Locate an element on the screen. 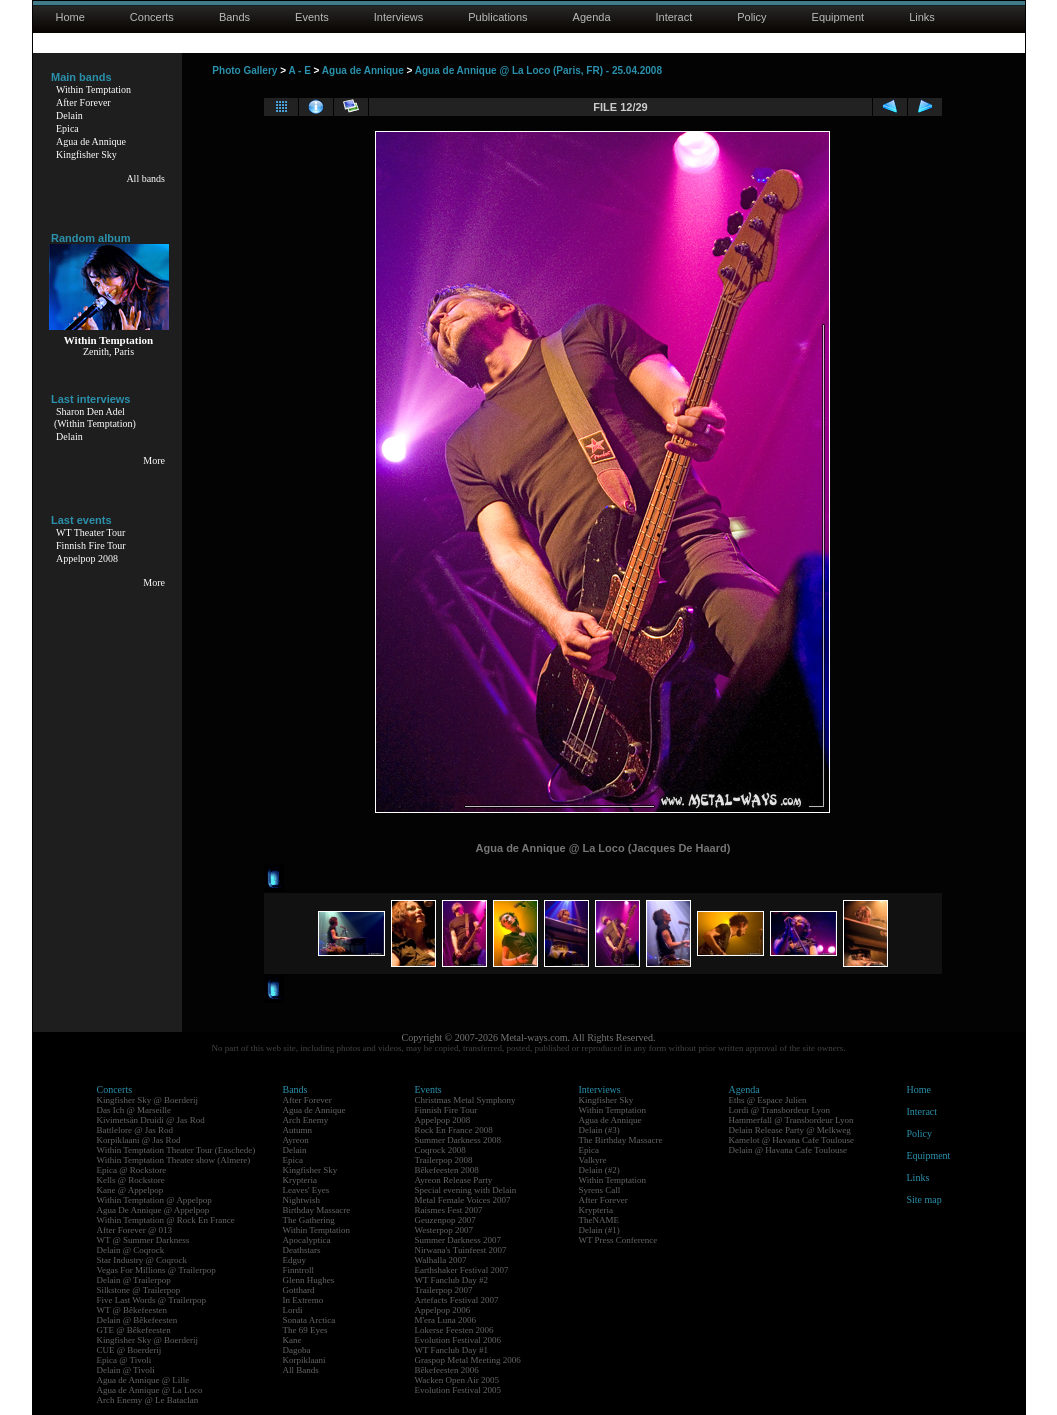 The width and height of the screenshot is (1057, 1415). Coqrock 2008 is located at coordinates (440, 1150).